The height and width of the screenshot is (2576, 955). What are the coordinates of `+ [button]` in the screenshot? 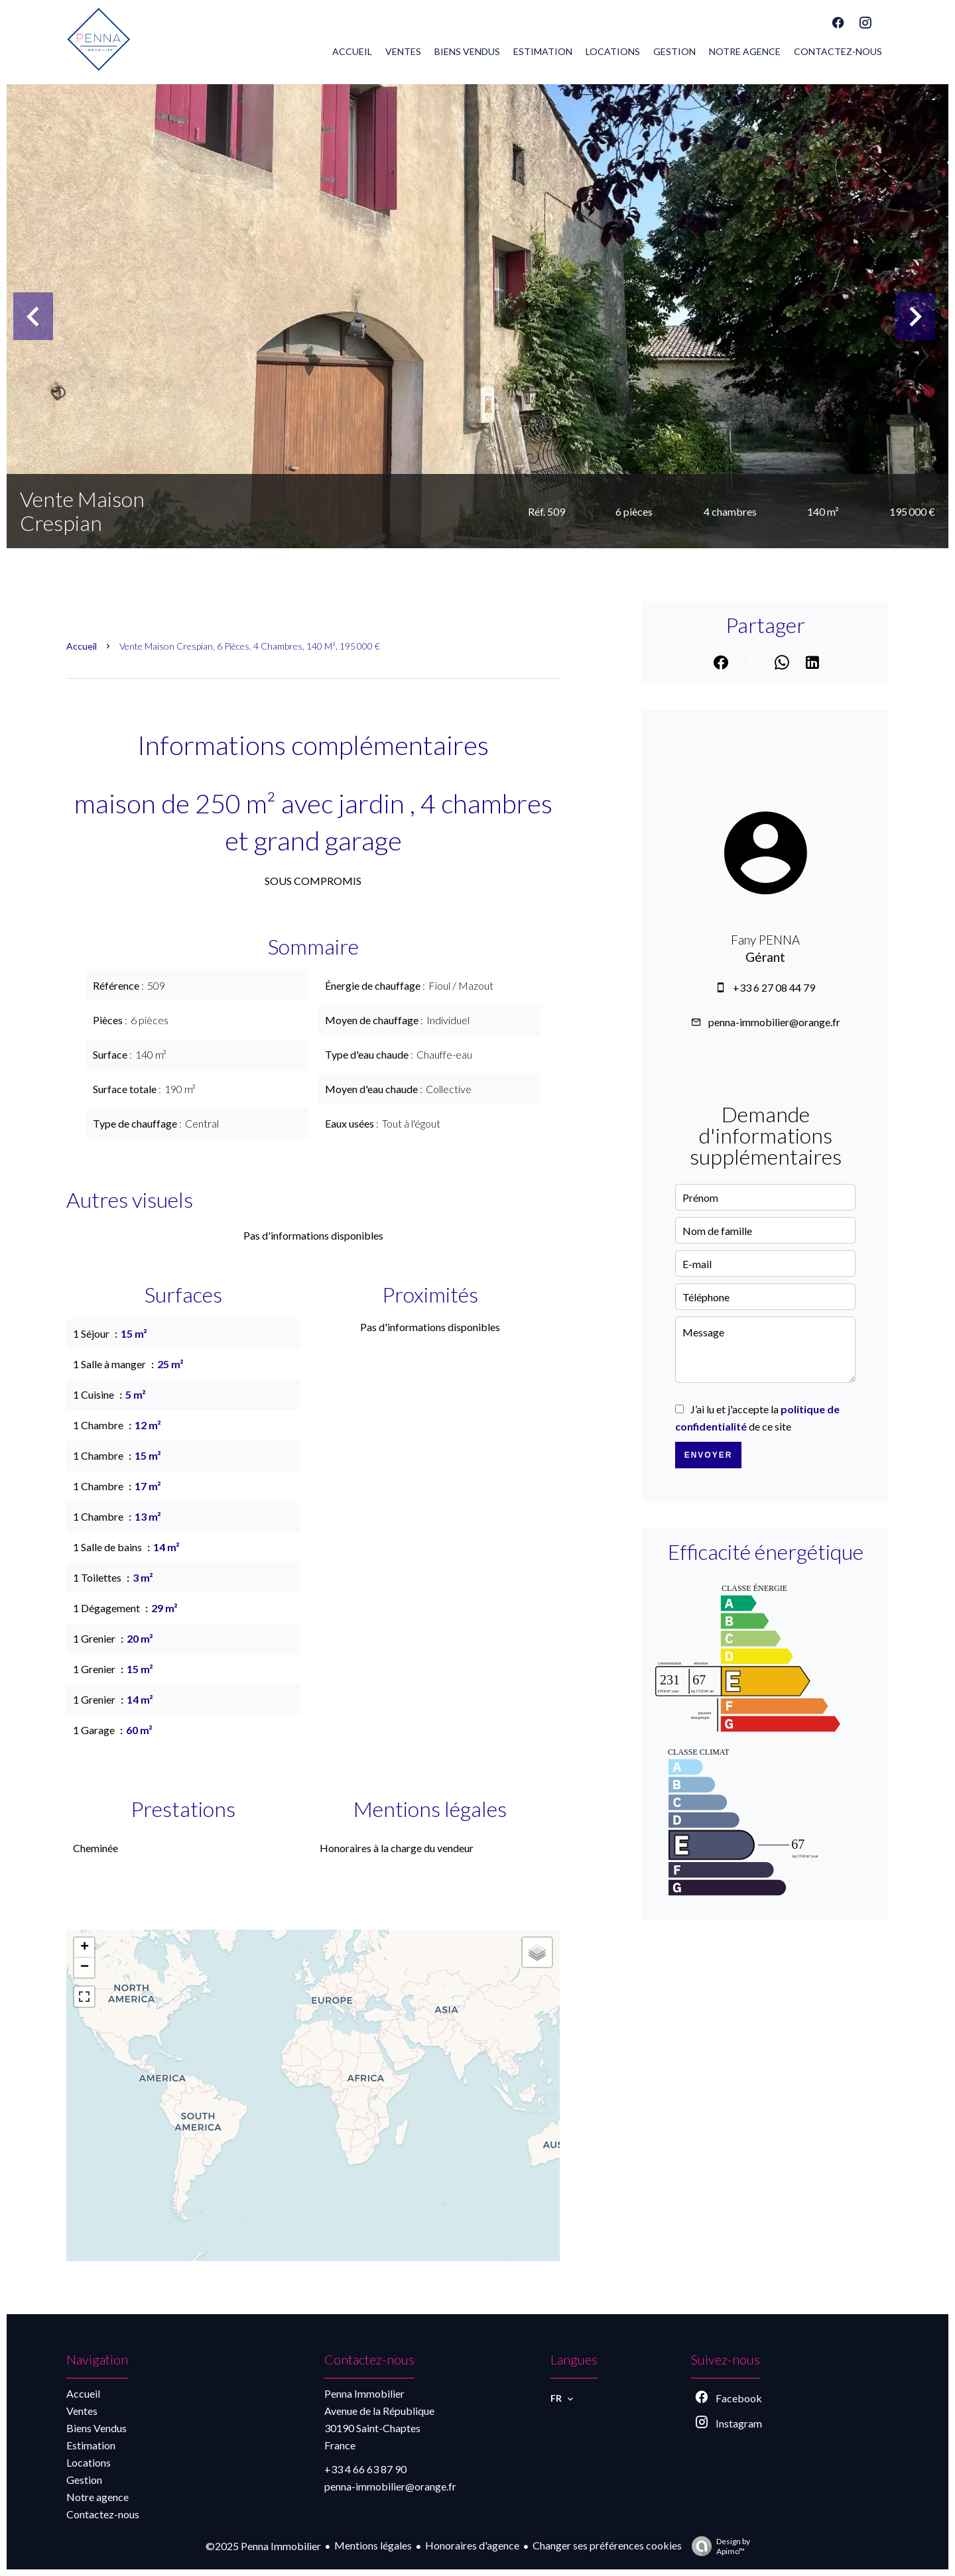 It's located at (84, 1948).